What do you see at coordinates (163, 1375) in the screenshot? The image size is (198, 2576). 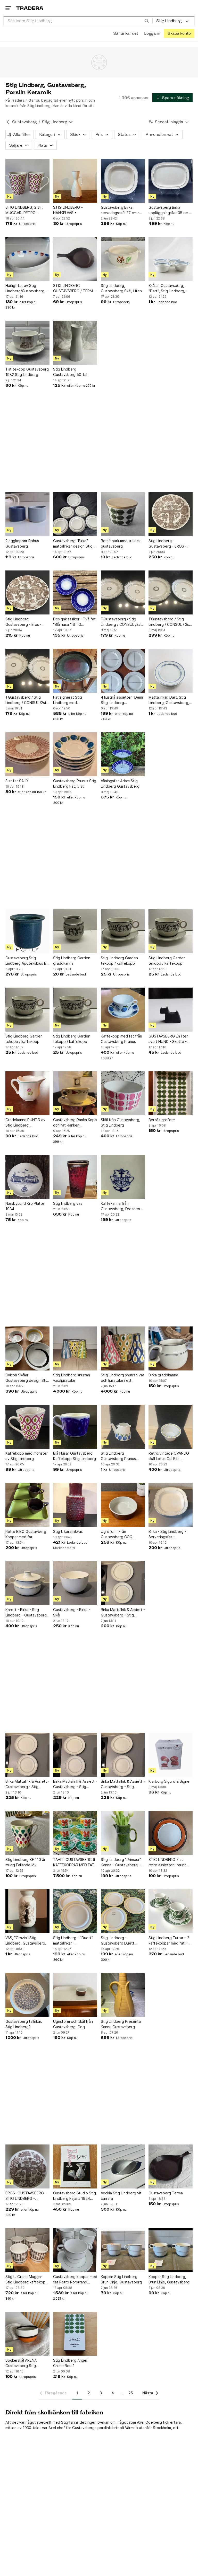 I see `Birka gräddkanna` at bounding box center [163, 1375].